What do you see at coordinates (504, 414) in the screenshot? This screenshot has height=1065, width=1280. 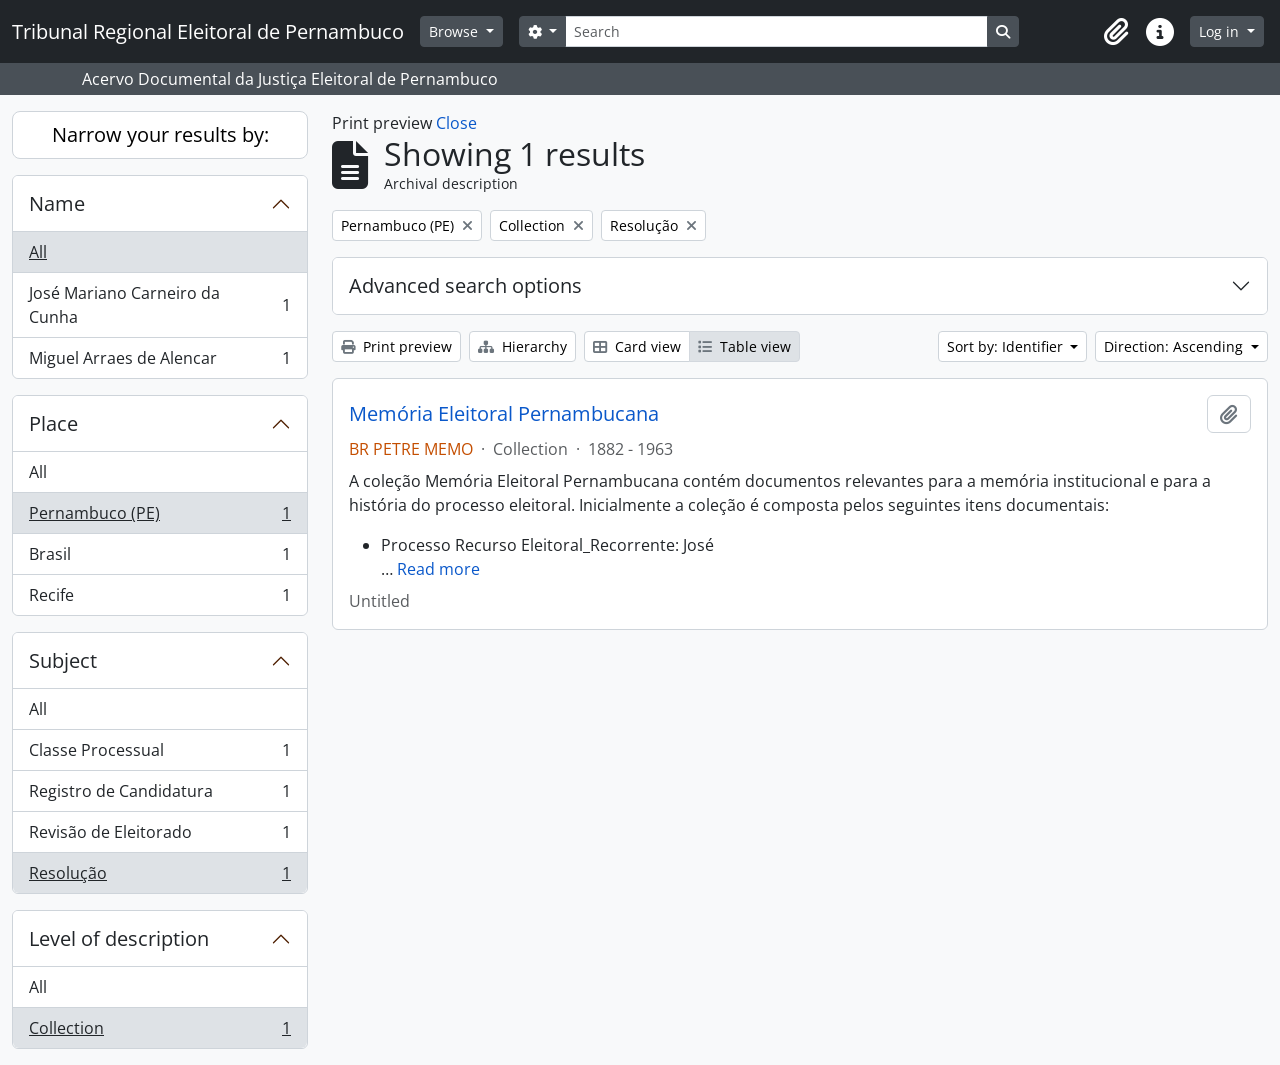 I see `Memória Eleitoral Pernambucana` at bounding box center [504, 414].